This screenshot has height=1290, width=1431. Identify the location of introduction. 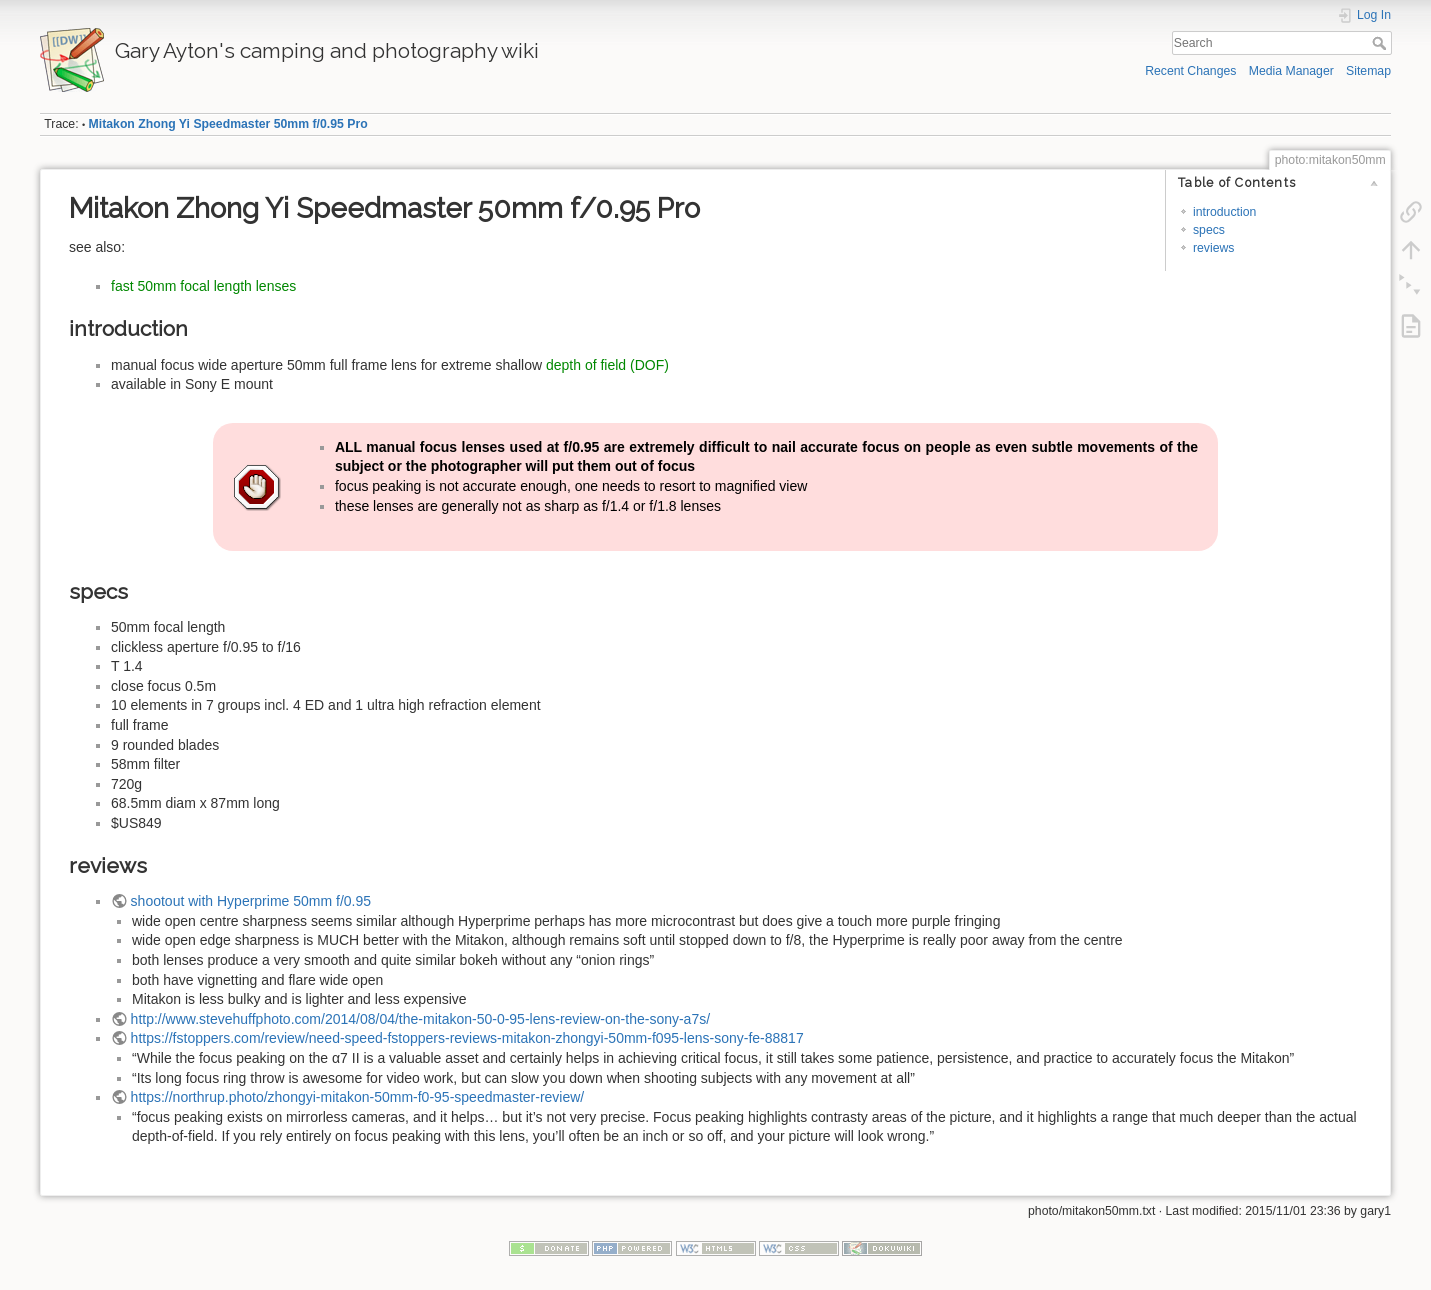
(1224, 212).